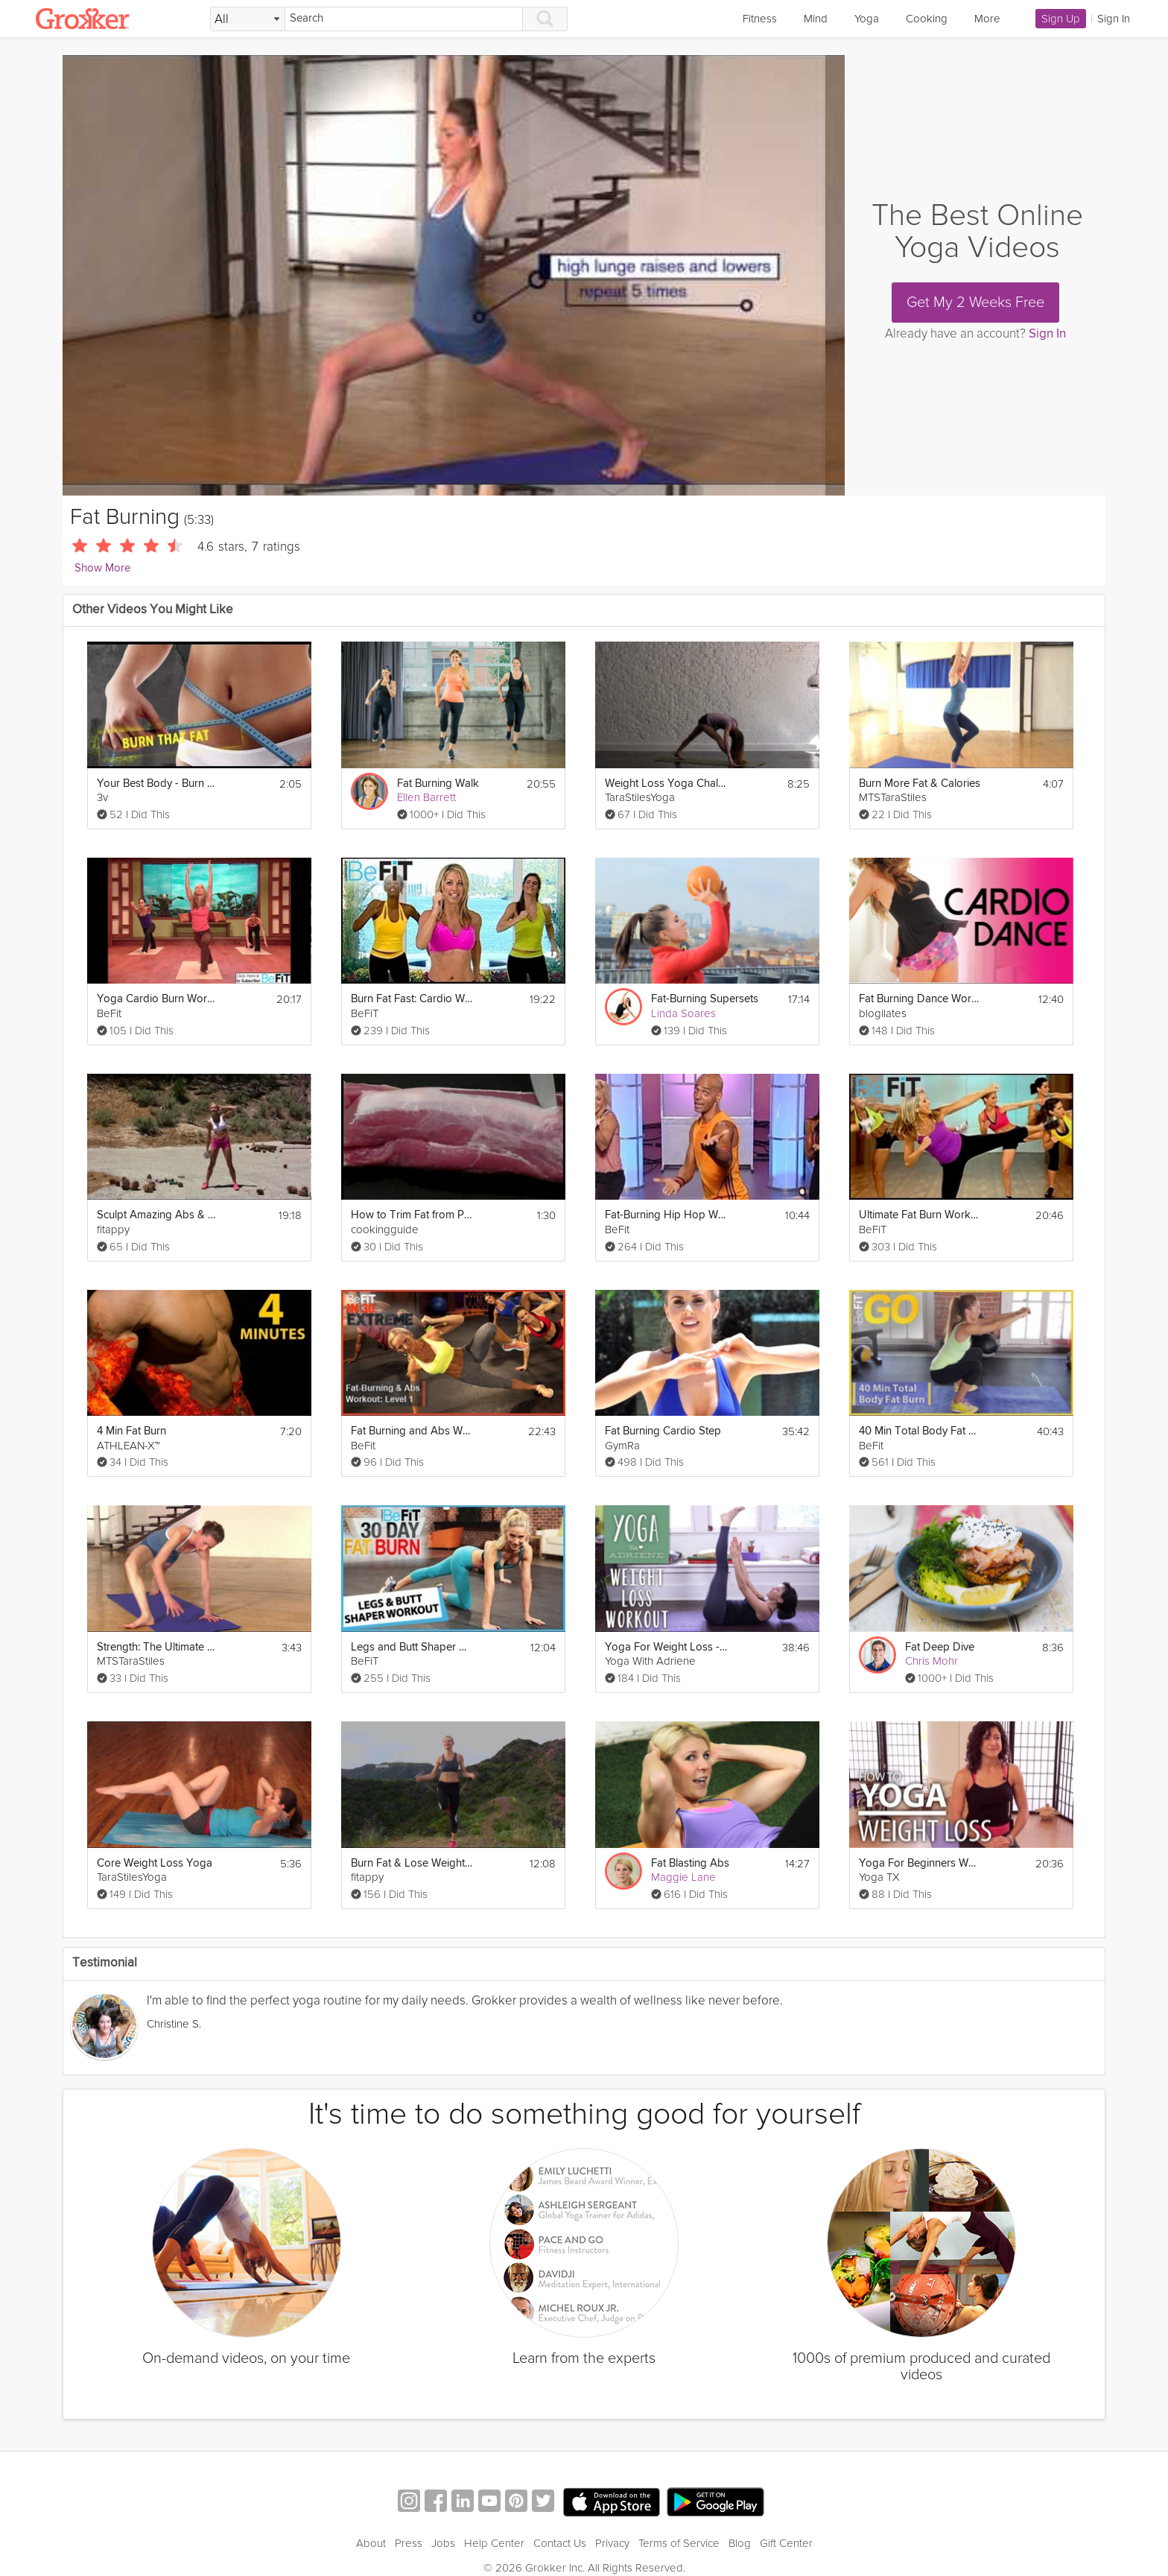  Describe the element at coordinates (412, 1215) in the screenshot. I see `How to Trim Fat from Pork Tenderloin` at that location.